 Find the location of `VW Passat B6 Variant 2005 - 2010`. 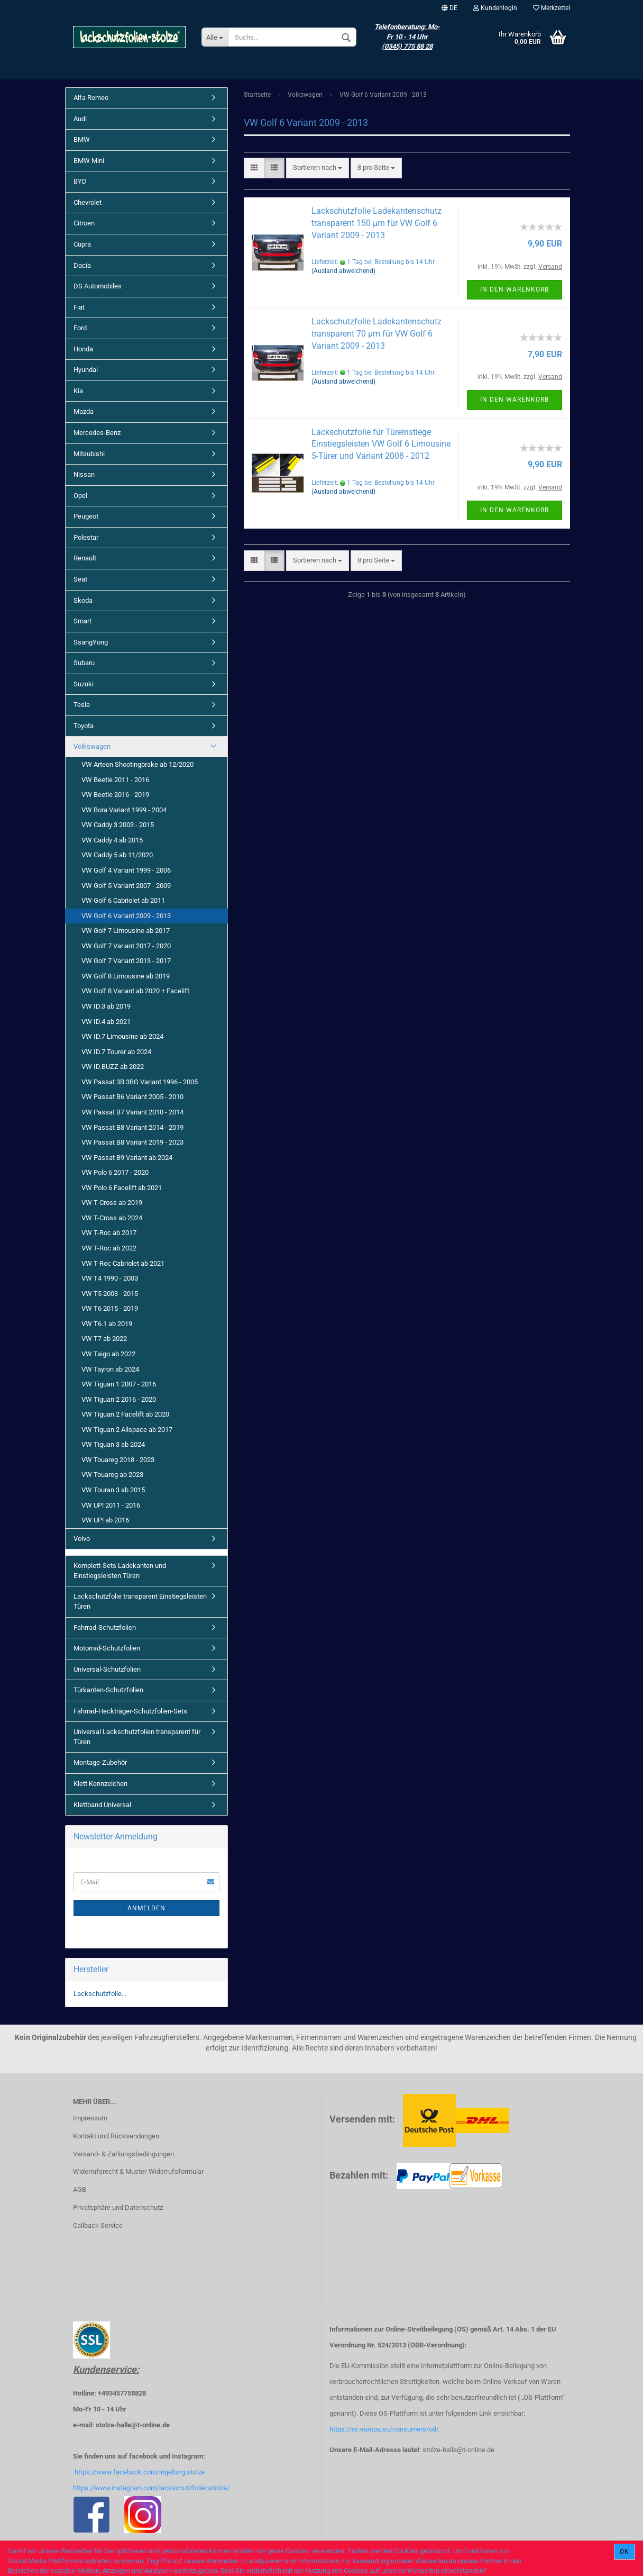

VW Passat B6 Variant 2005 - 2010 is located at coordinates (132, 1097).